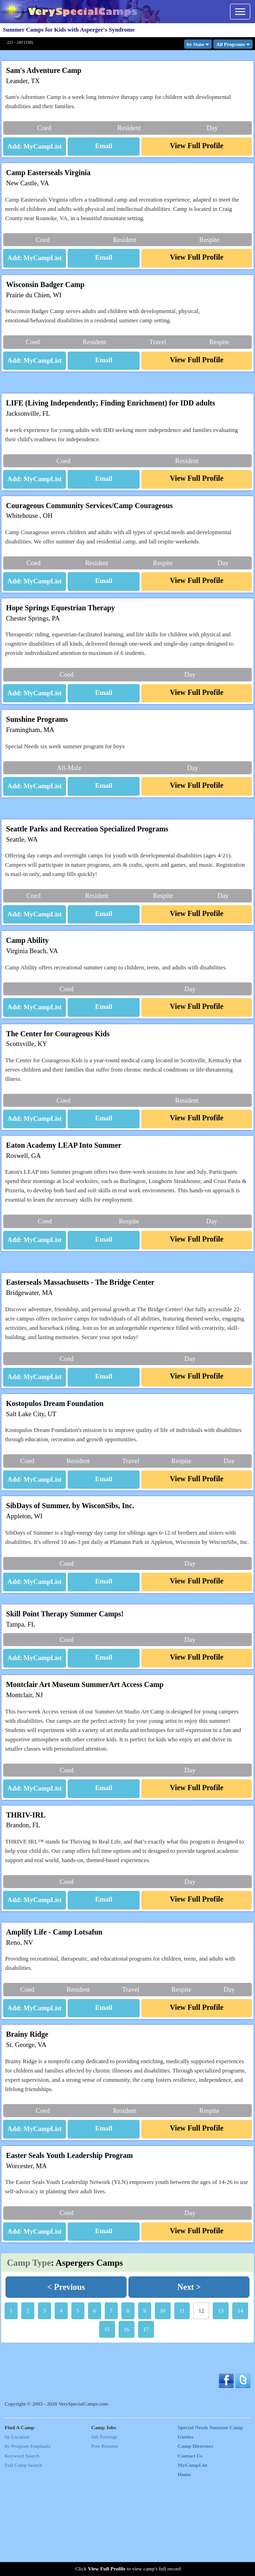 This screenshot has height=2576, width=255. I want to click on 5 [button], so click(77, 2403).